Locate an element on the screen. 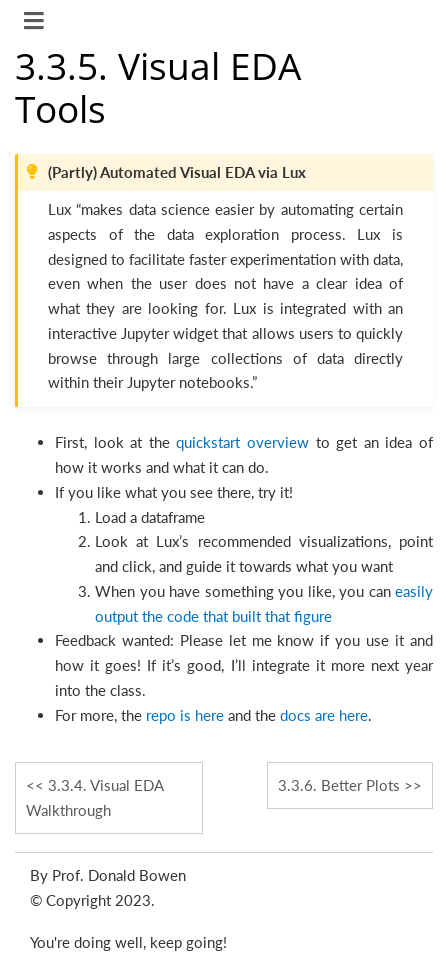 Image resolution: width=448 pixels, height=972 pixels. quickstart overview is located at coordinates (242, 442).